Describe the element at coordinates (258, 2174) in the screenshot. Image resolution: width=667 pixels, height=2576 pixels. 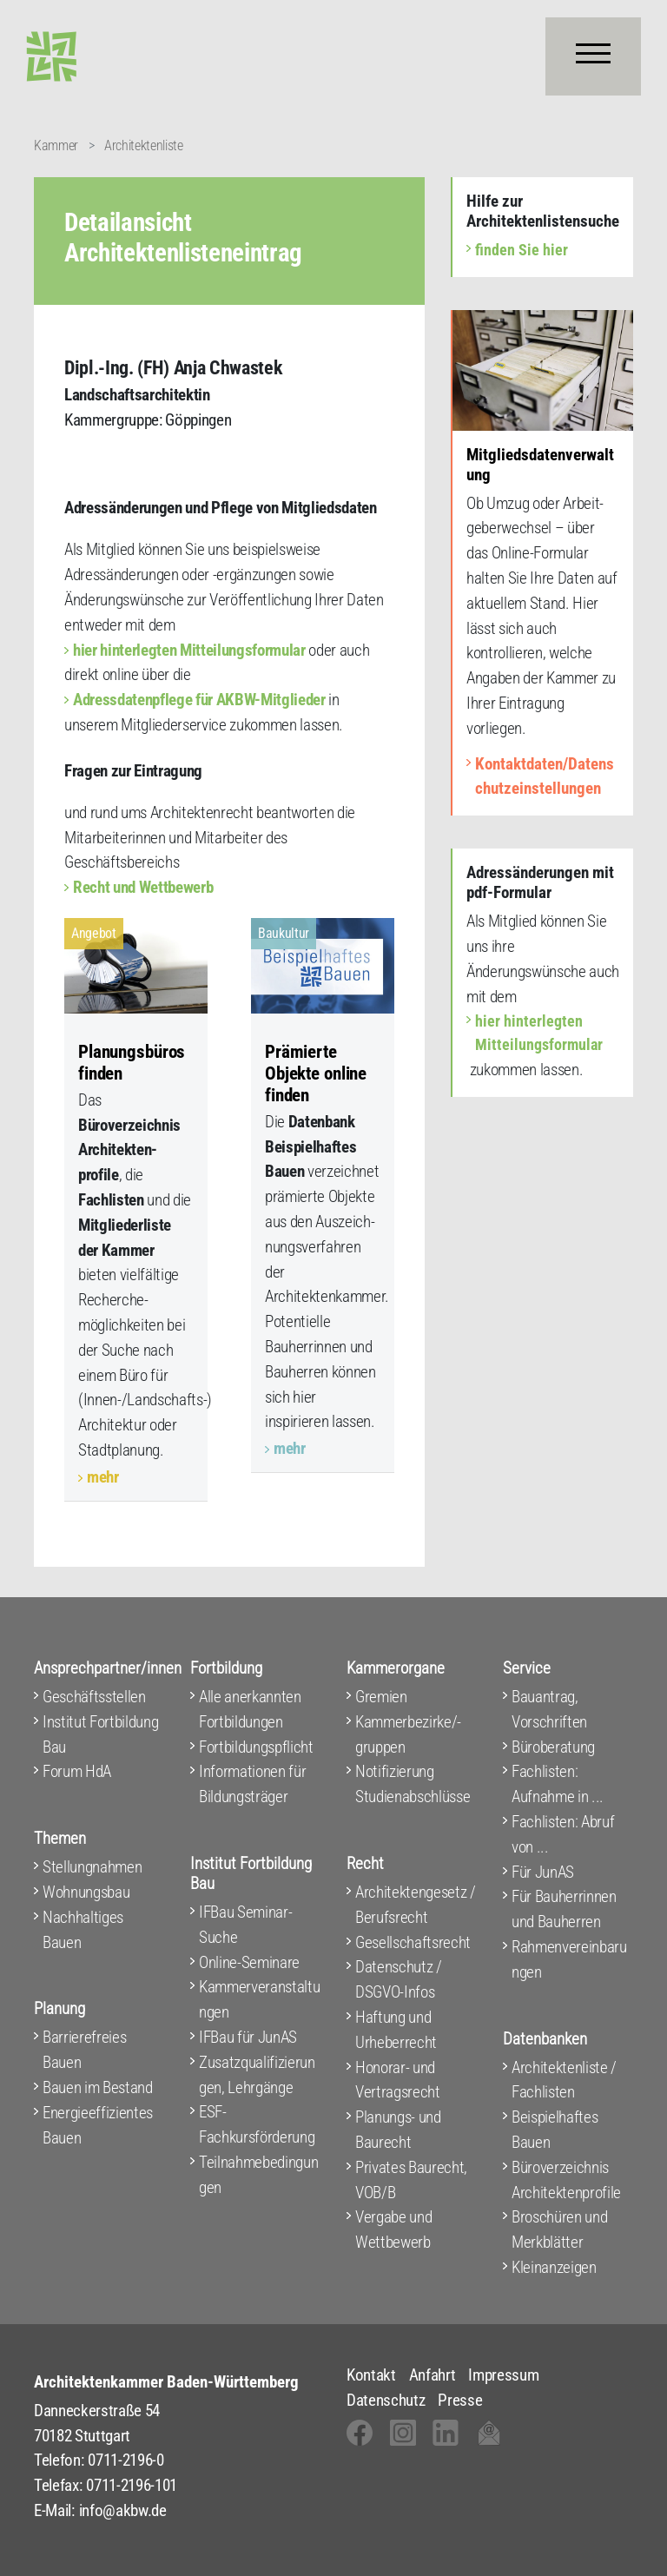
I see `Teilnahmebedingungen` at that location.